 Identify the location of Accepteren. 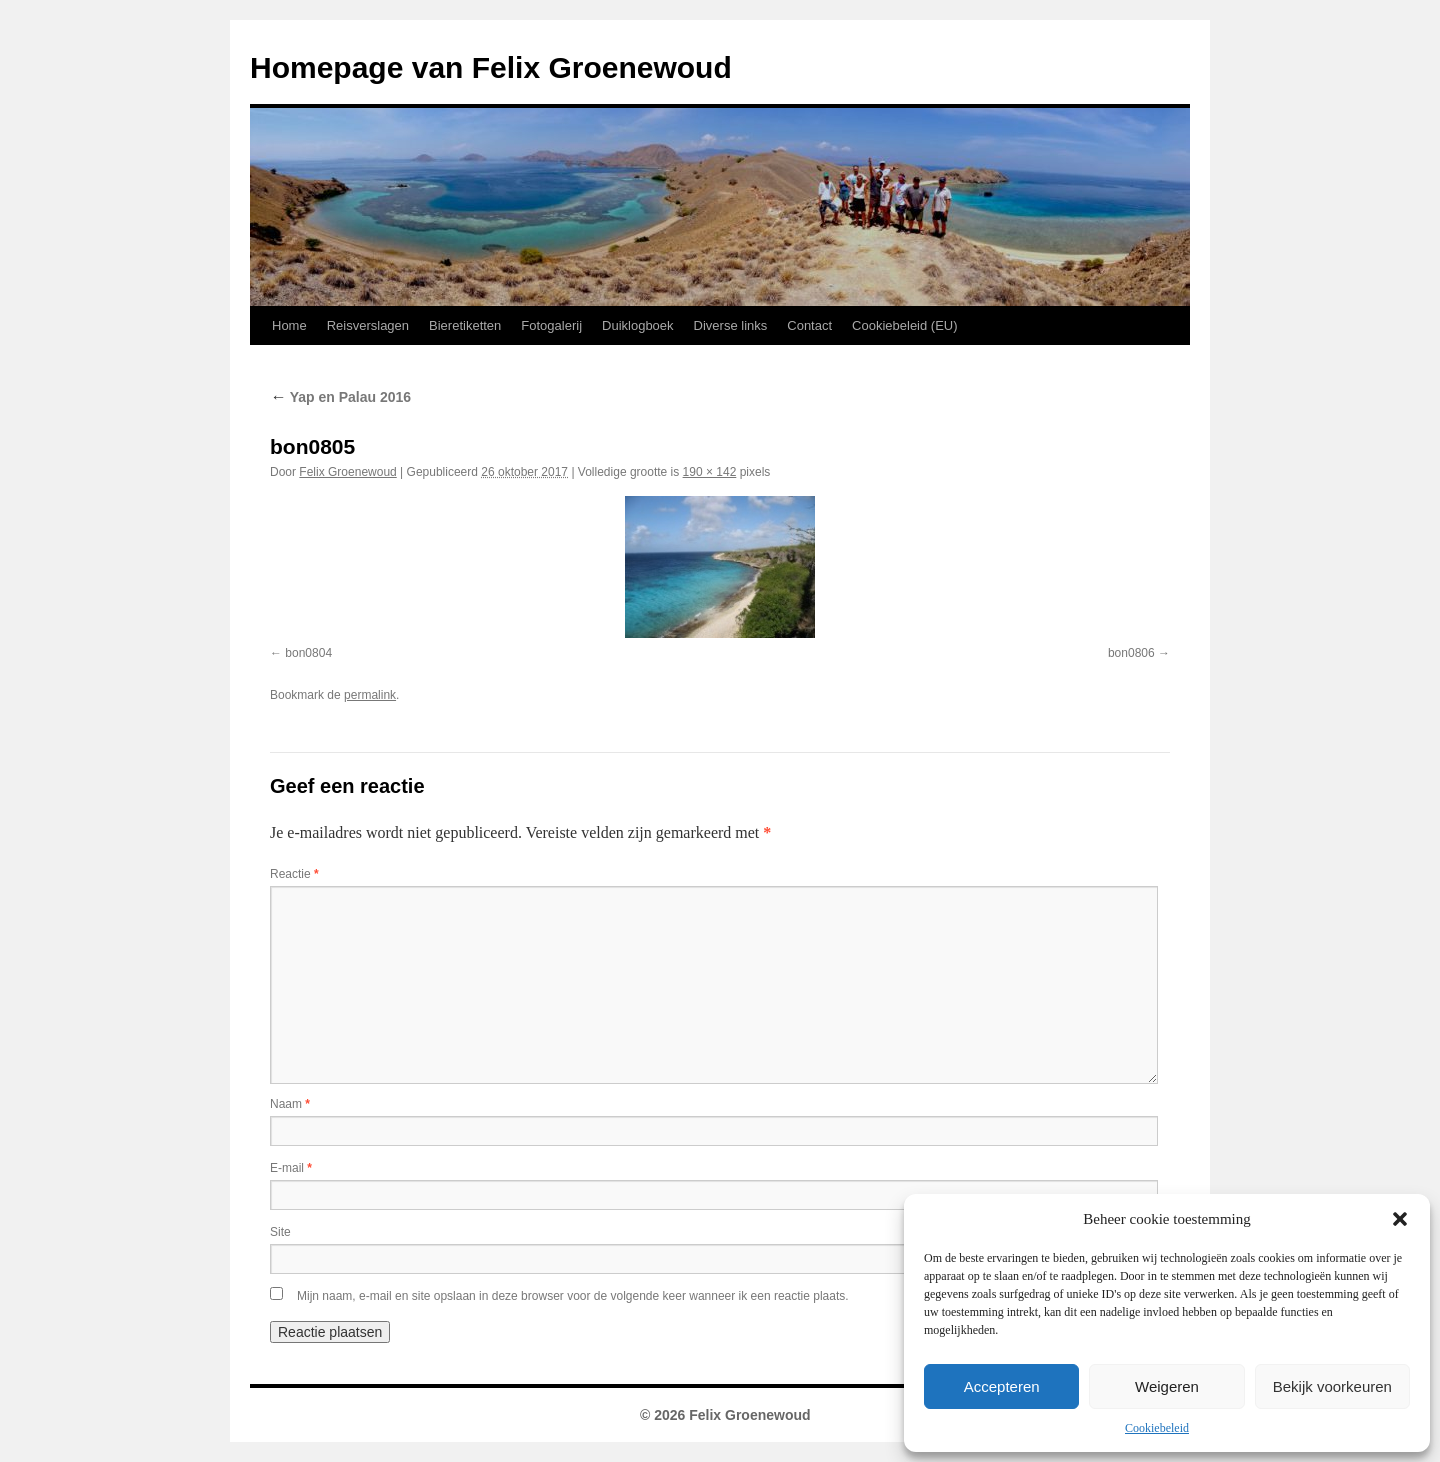
(1002, 1386).